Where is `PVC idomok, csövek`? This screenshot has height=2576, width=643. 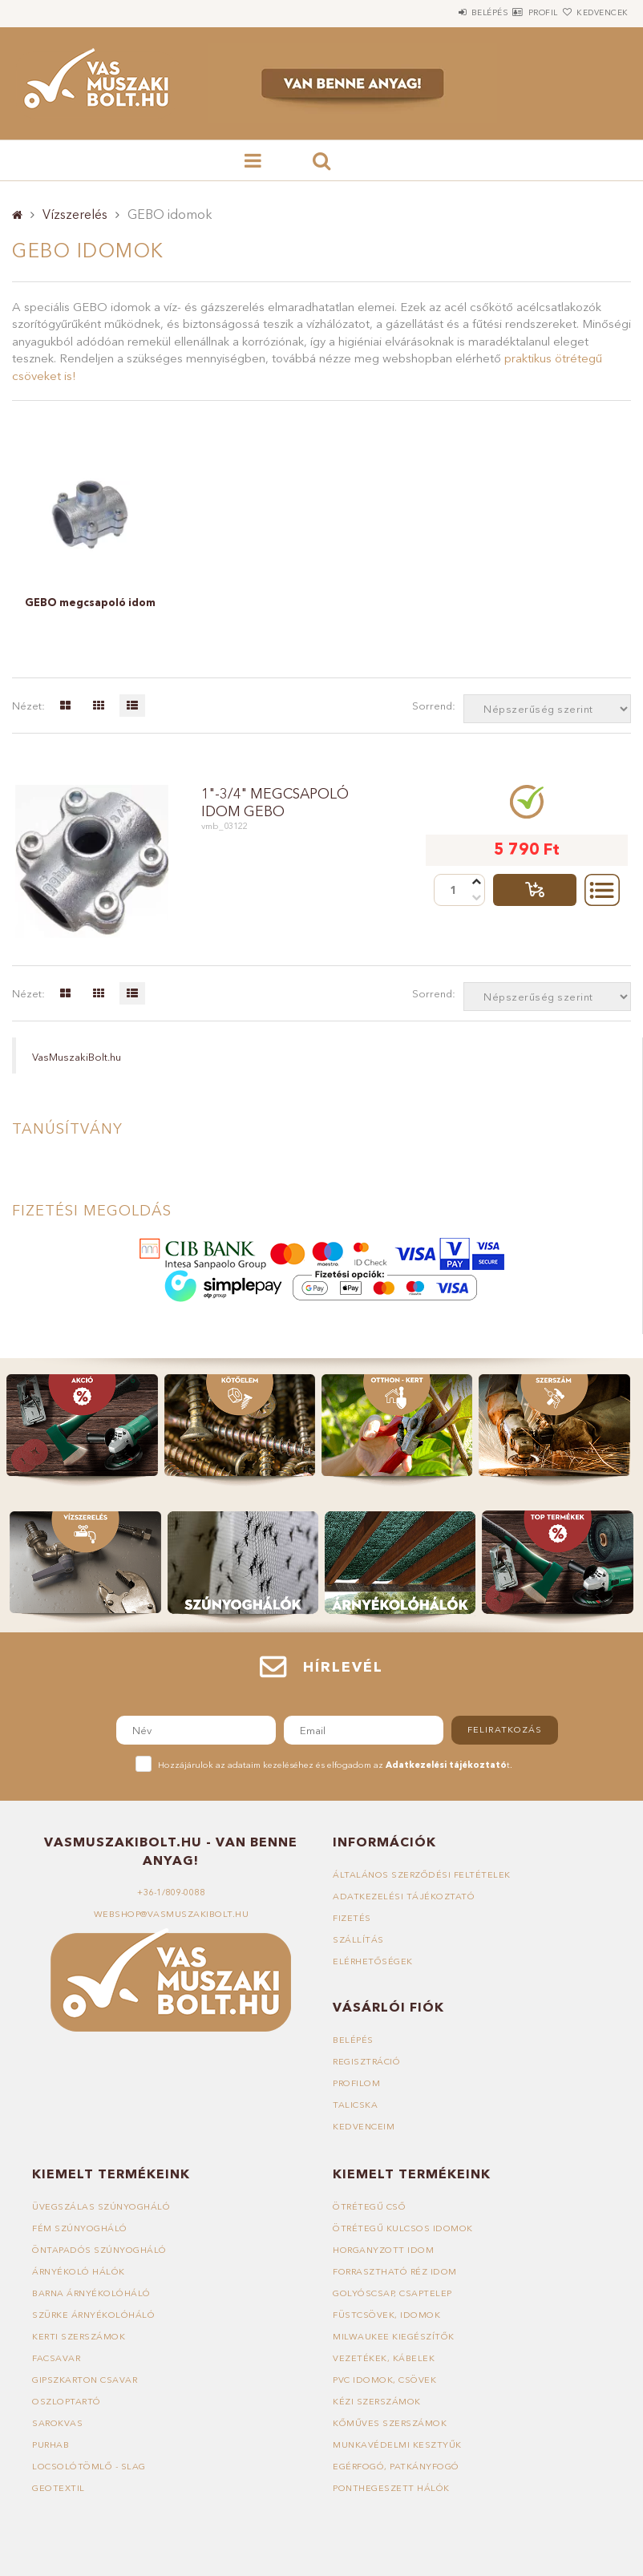
PVC idomok, csövek is located at coordinates (384, 2379).